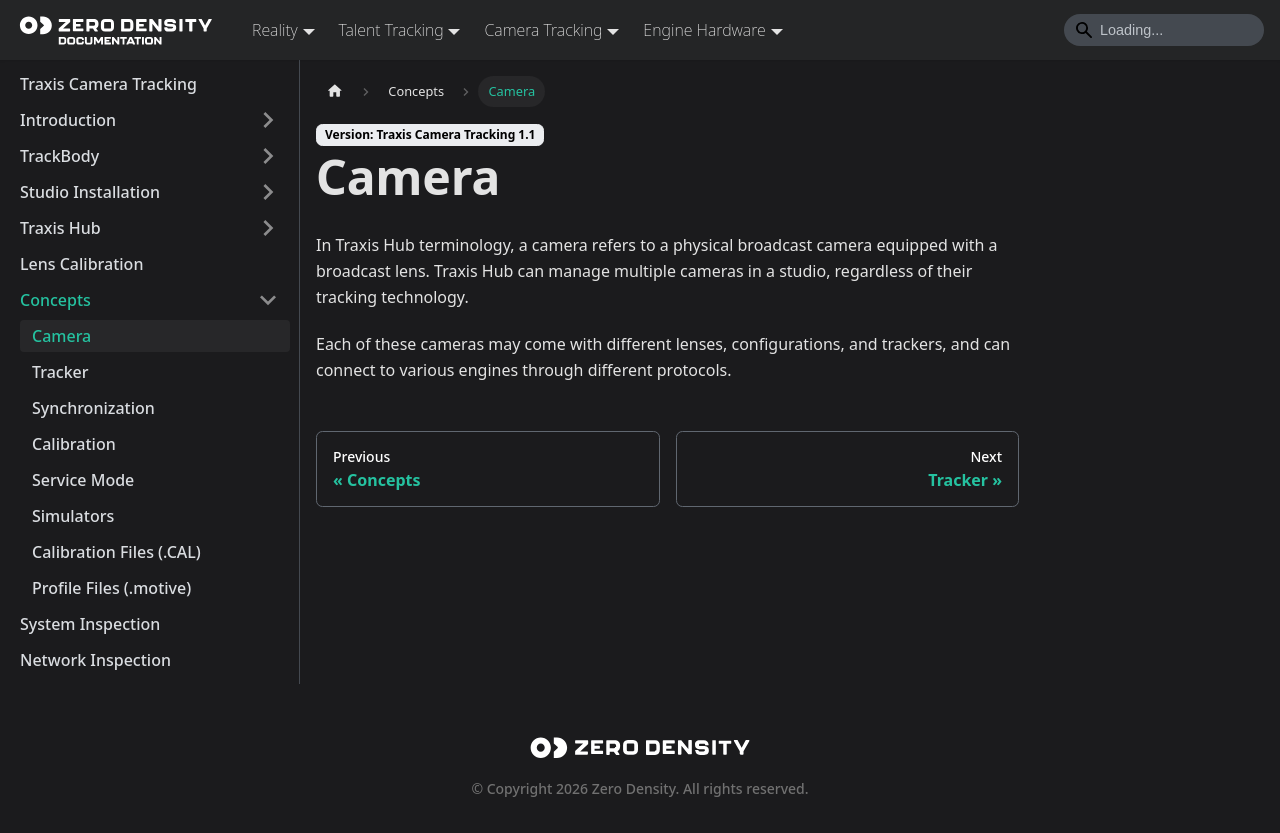  What do you see at coordinates (55, 300) in the screenshot?
I see `Concepts` at bounding box center [55, 300].